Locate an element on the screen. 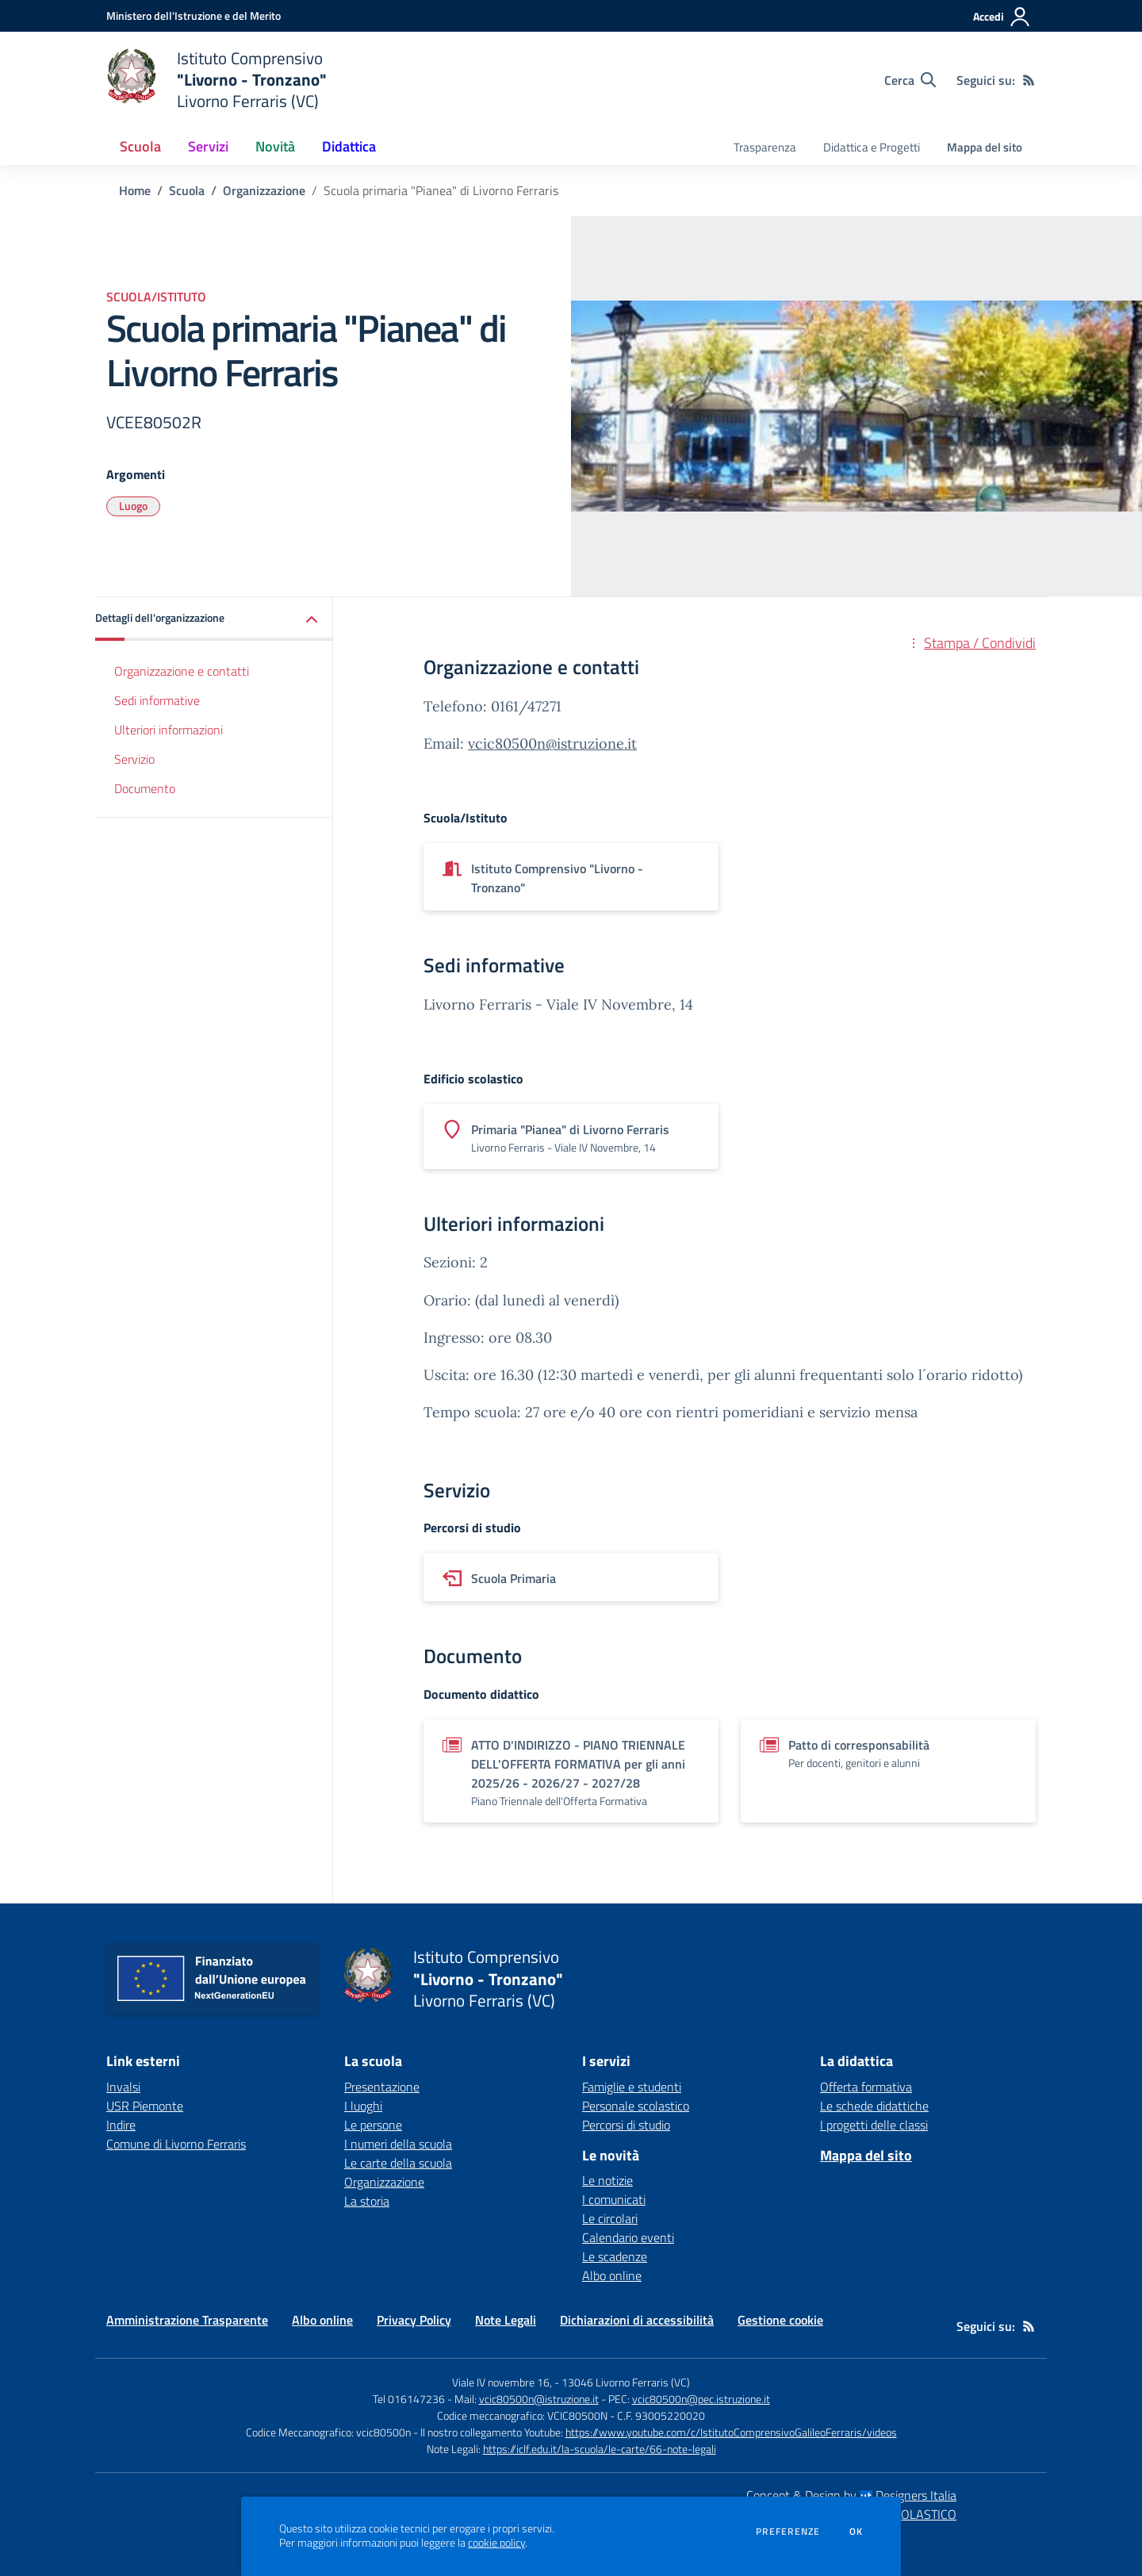 The height and width of the screenshot is (2576, 1142). cookie policy is located at coordinates (496, 2542).